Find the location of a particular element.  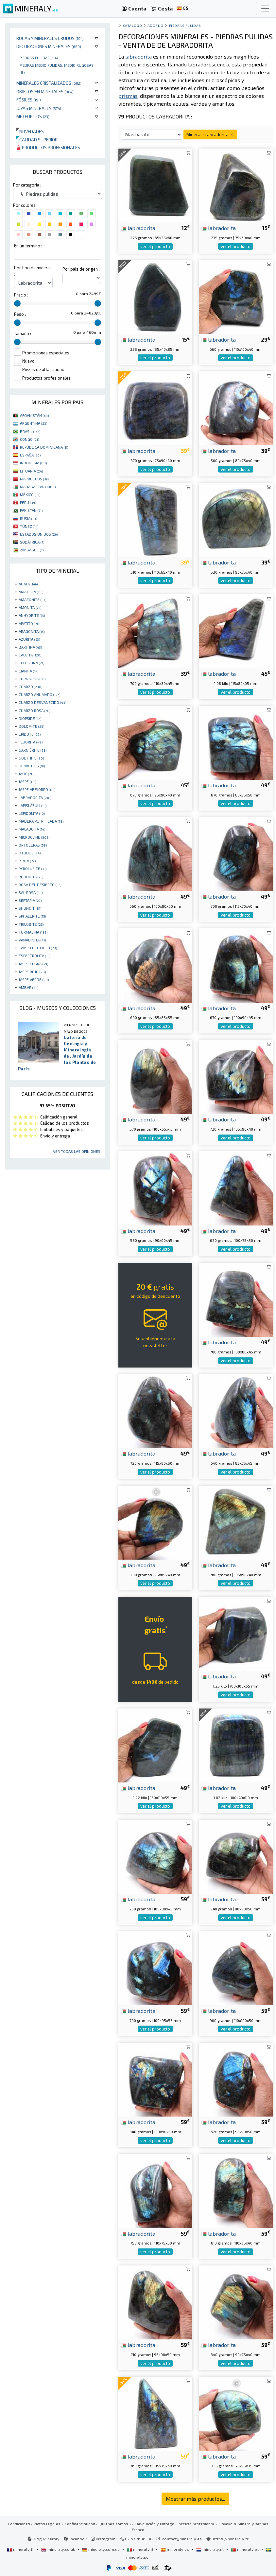

ORTOCERAS is located at coordinates (33, 845).